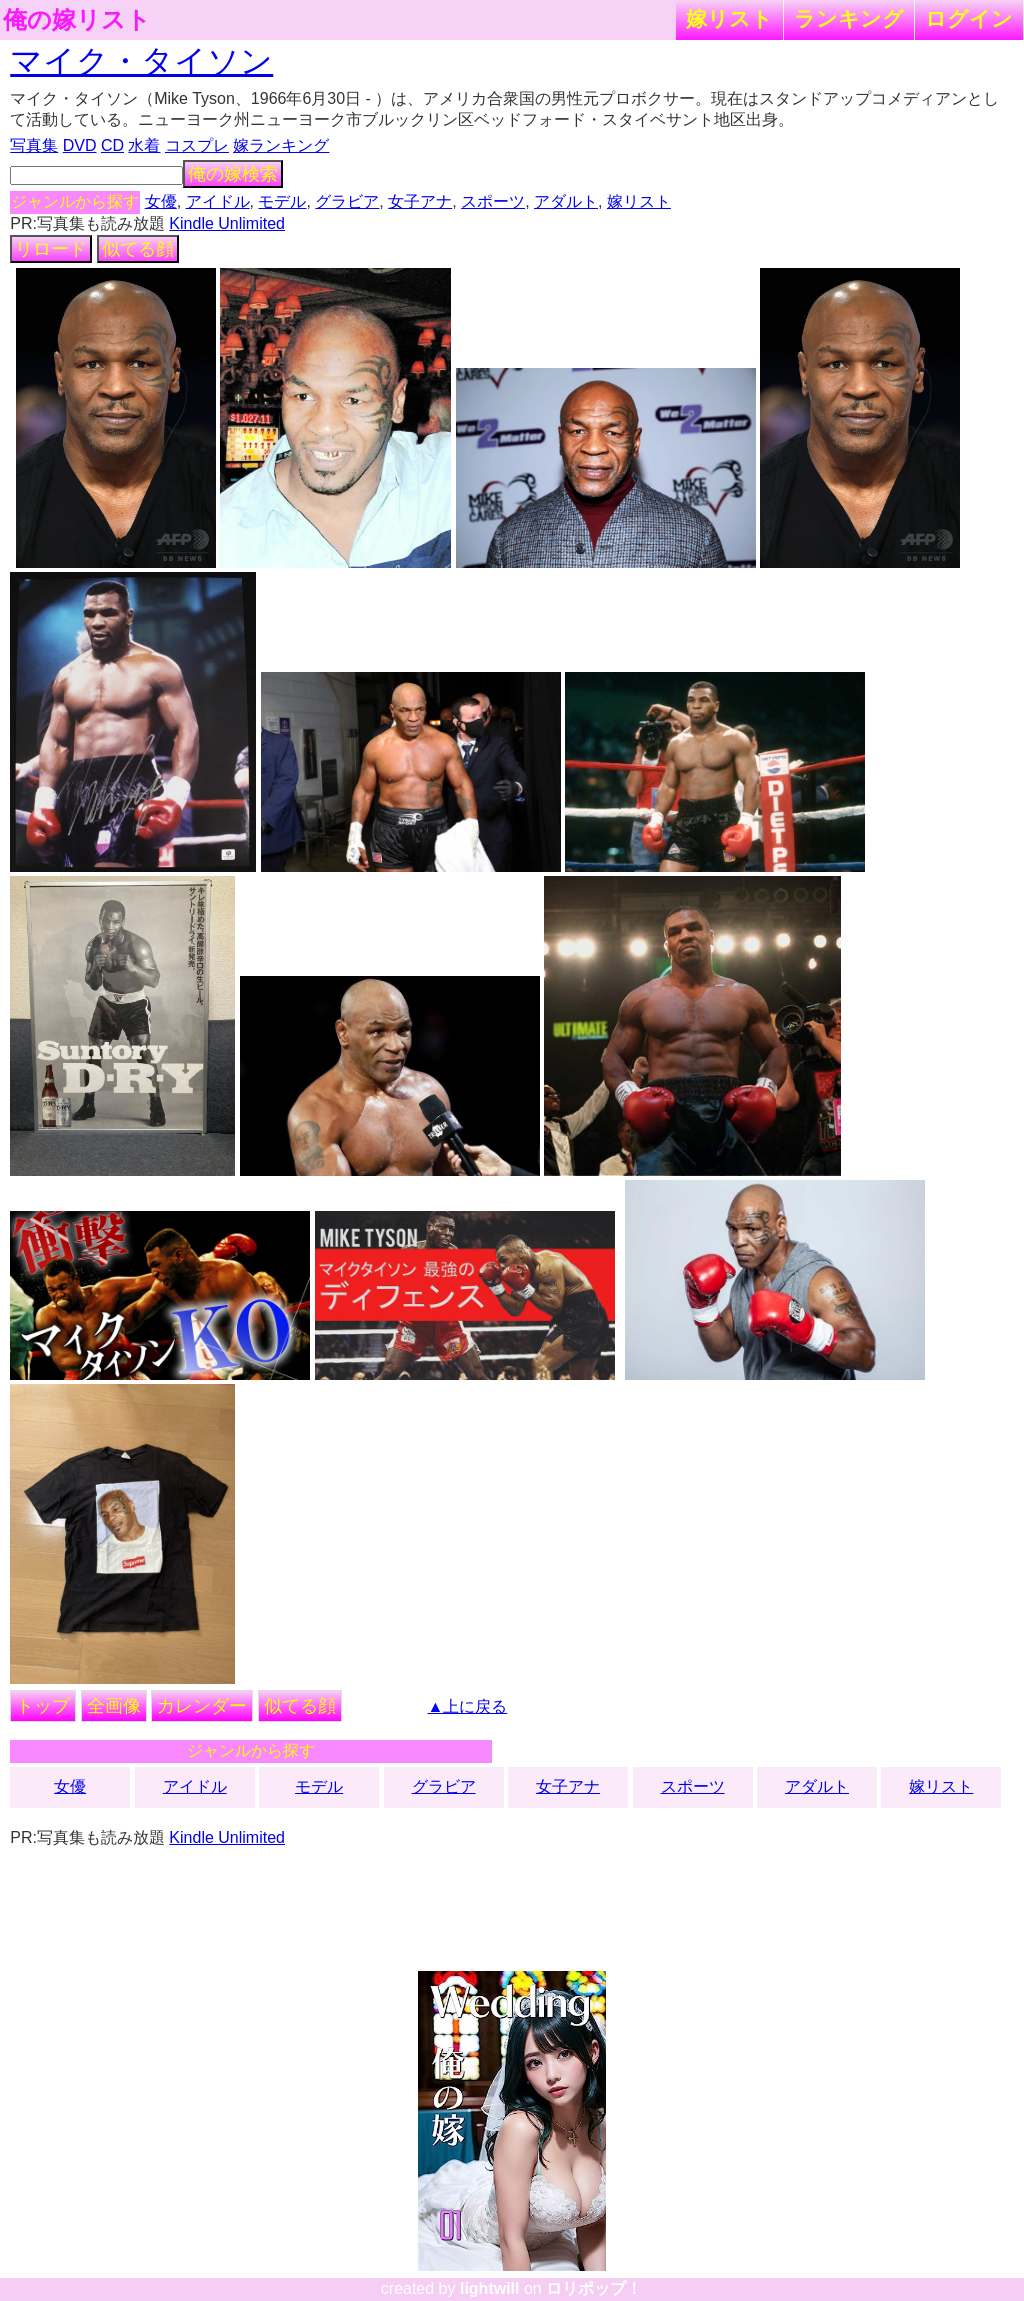 This screenshot has width=1024, height=2301. I want to click on ランキング, so click(849, 18).